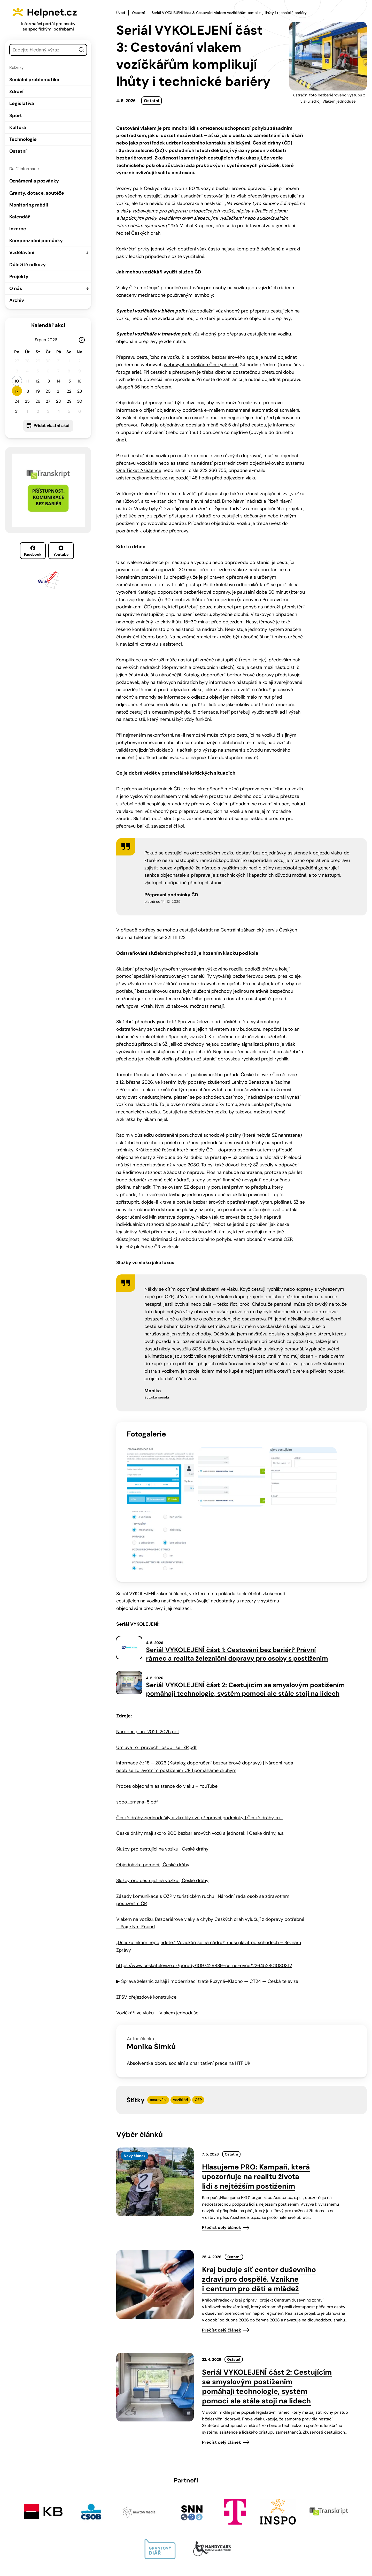 The image size is (372, 2576). What do you see at coordinates (21, 103) in the screenshot?
I see `Legislativa` at bounding box center [21, 103].